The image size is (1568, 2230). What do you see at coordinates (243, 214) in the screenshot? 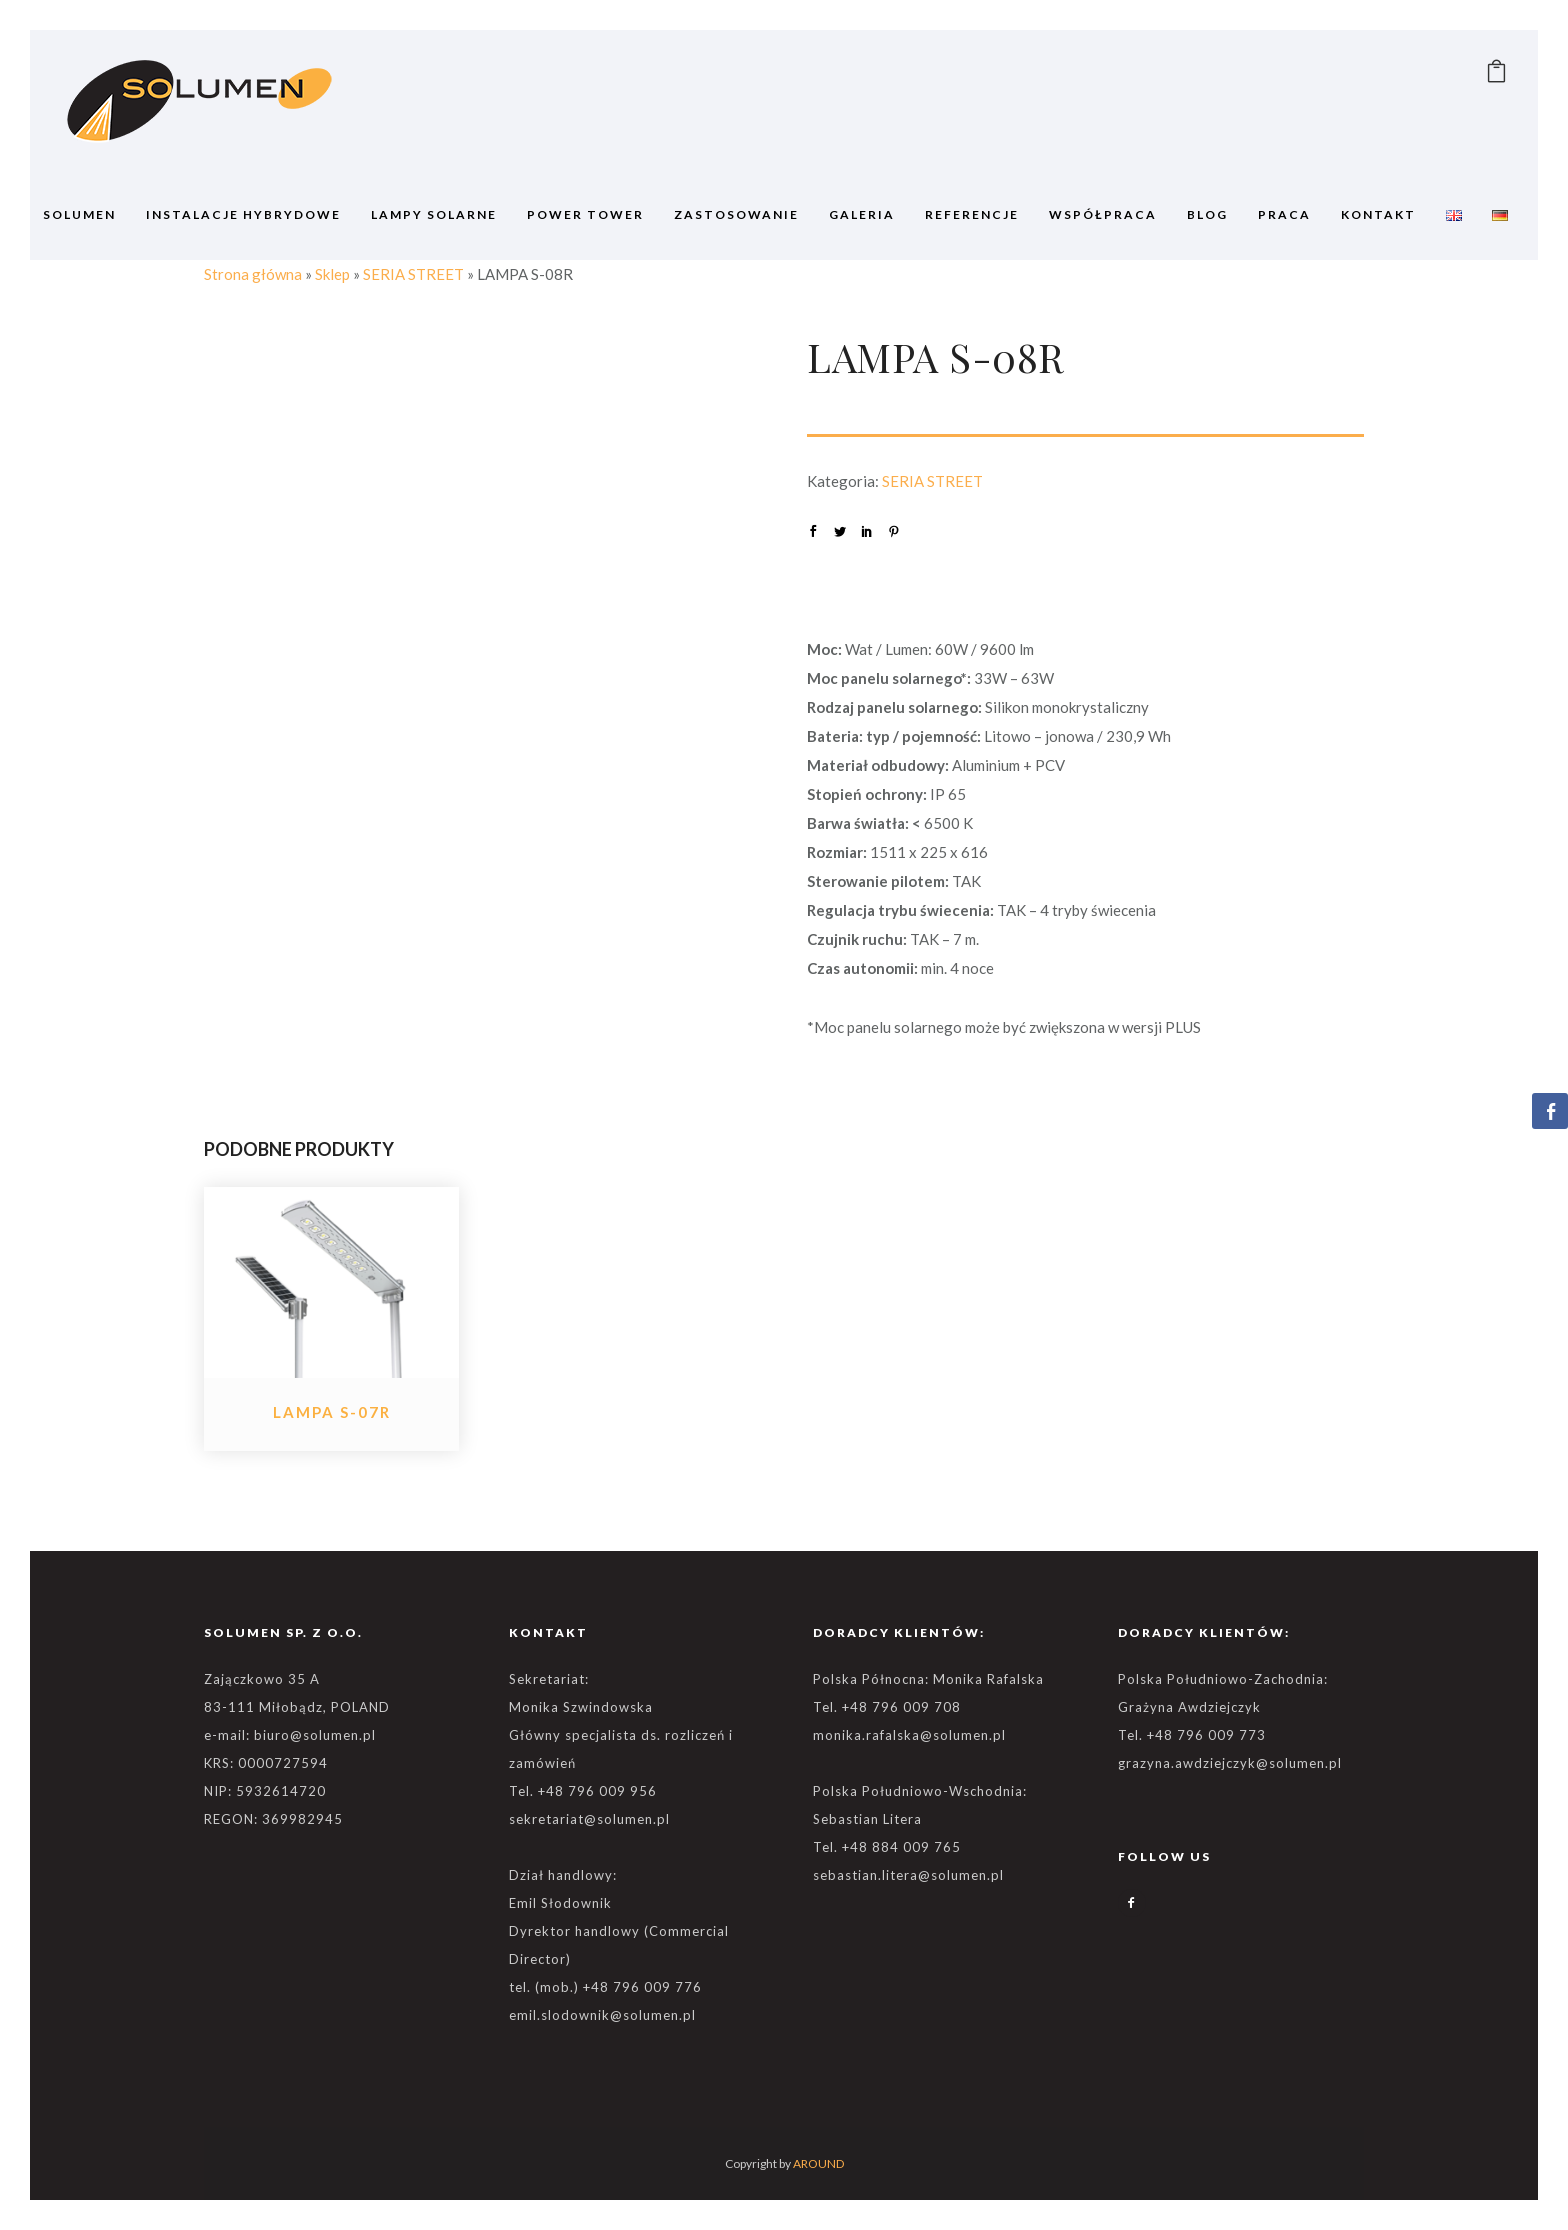
I see `Instalacje Hybrydowe` at bounding box center [243, 214].